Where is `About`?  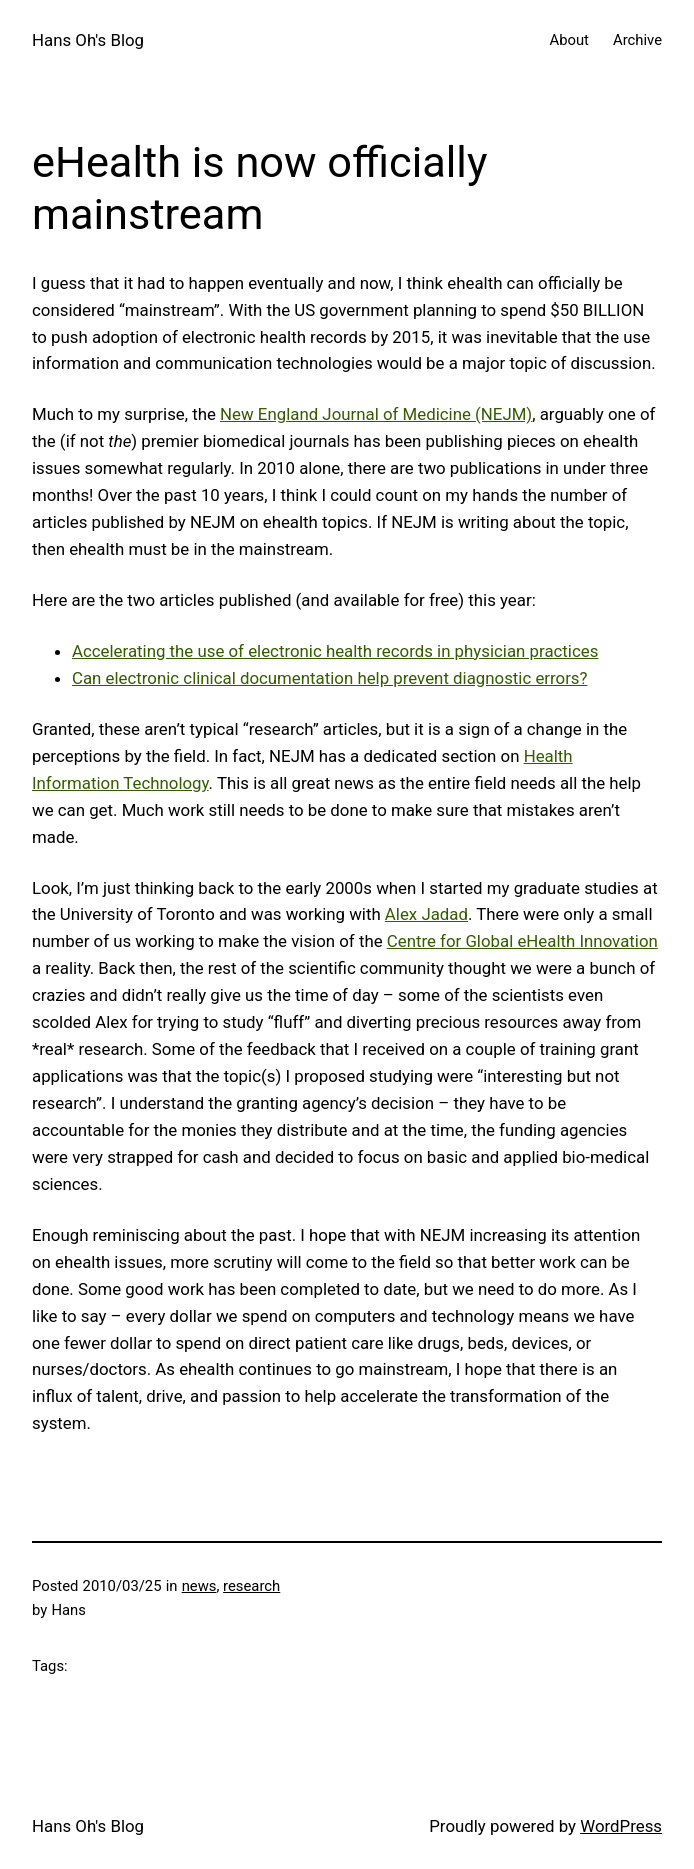
About is located at coordinates (568, 40).